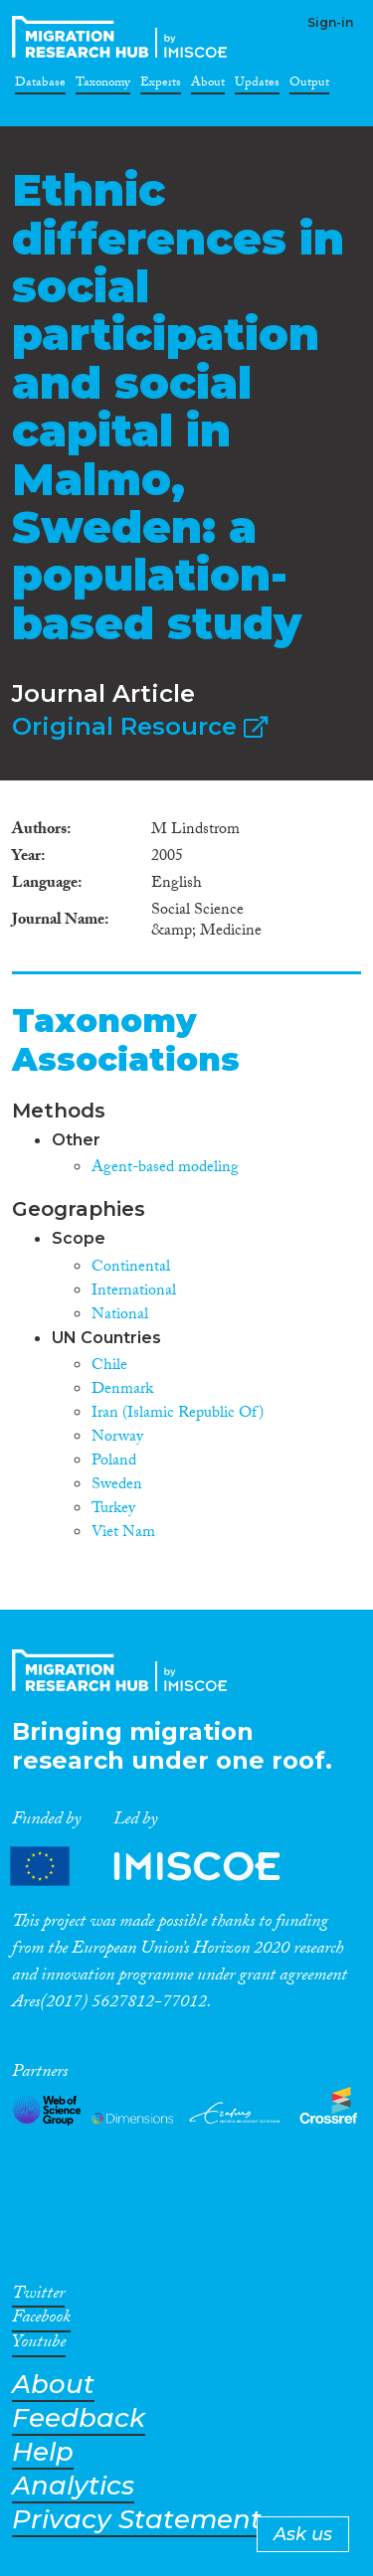  Describe the element at coordinates (257, 85) in the screenshot. I see `Updates` at that location.